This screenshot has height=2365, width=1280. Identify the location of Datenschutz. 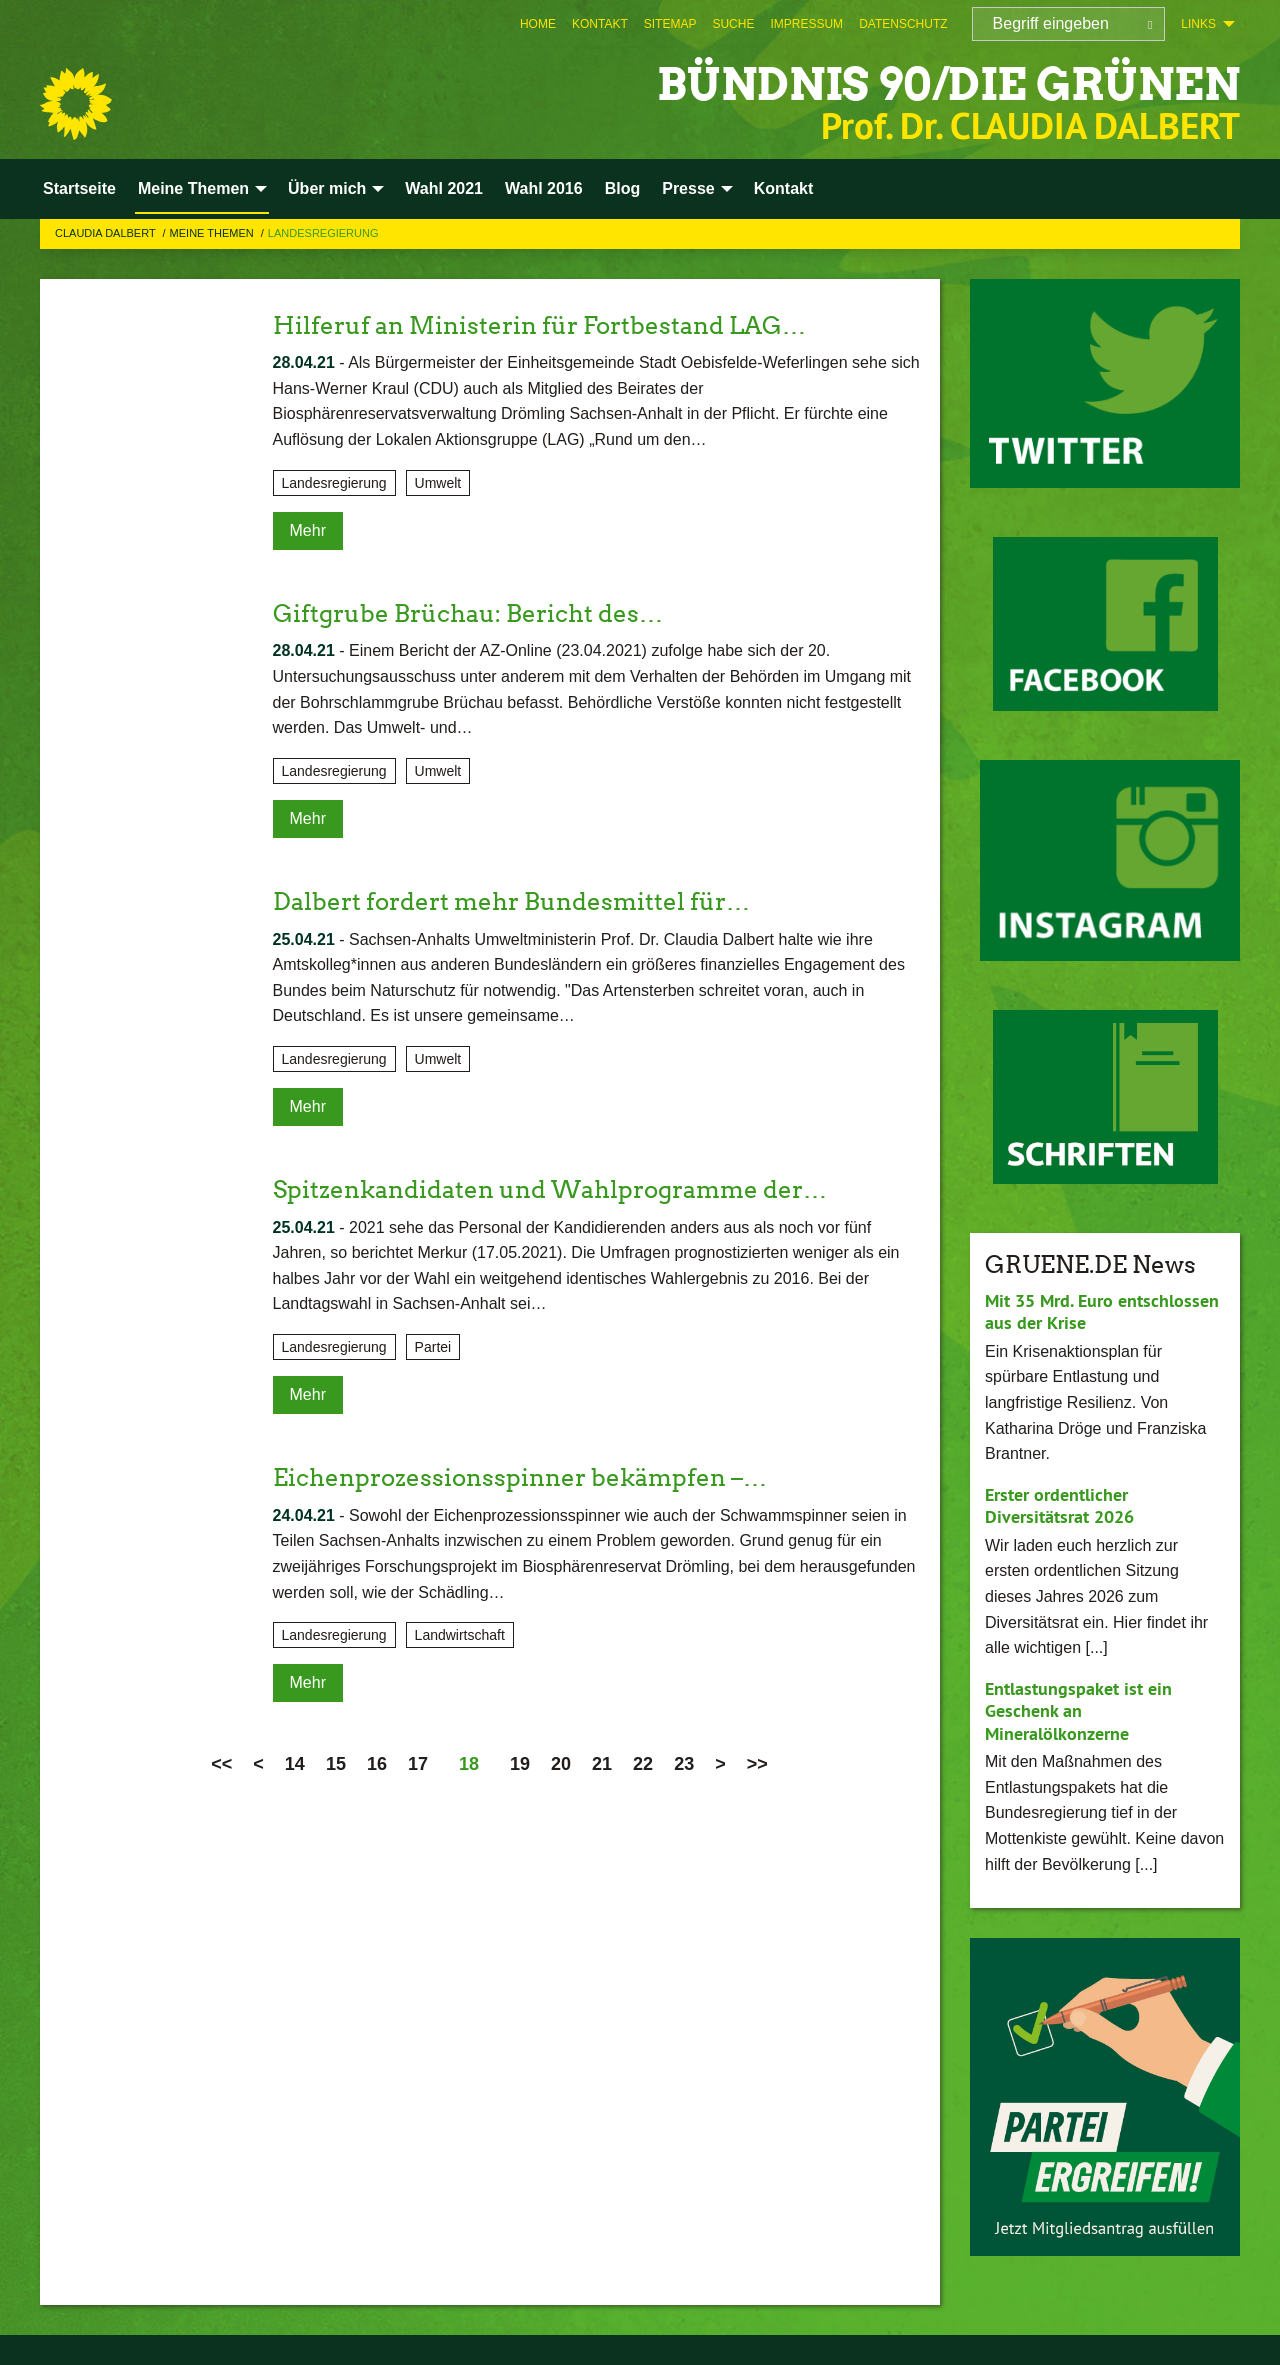
(903, 24).